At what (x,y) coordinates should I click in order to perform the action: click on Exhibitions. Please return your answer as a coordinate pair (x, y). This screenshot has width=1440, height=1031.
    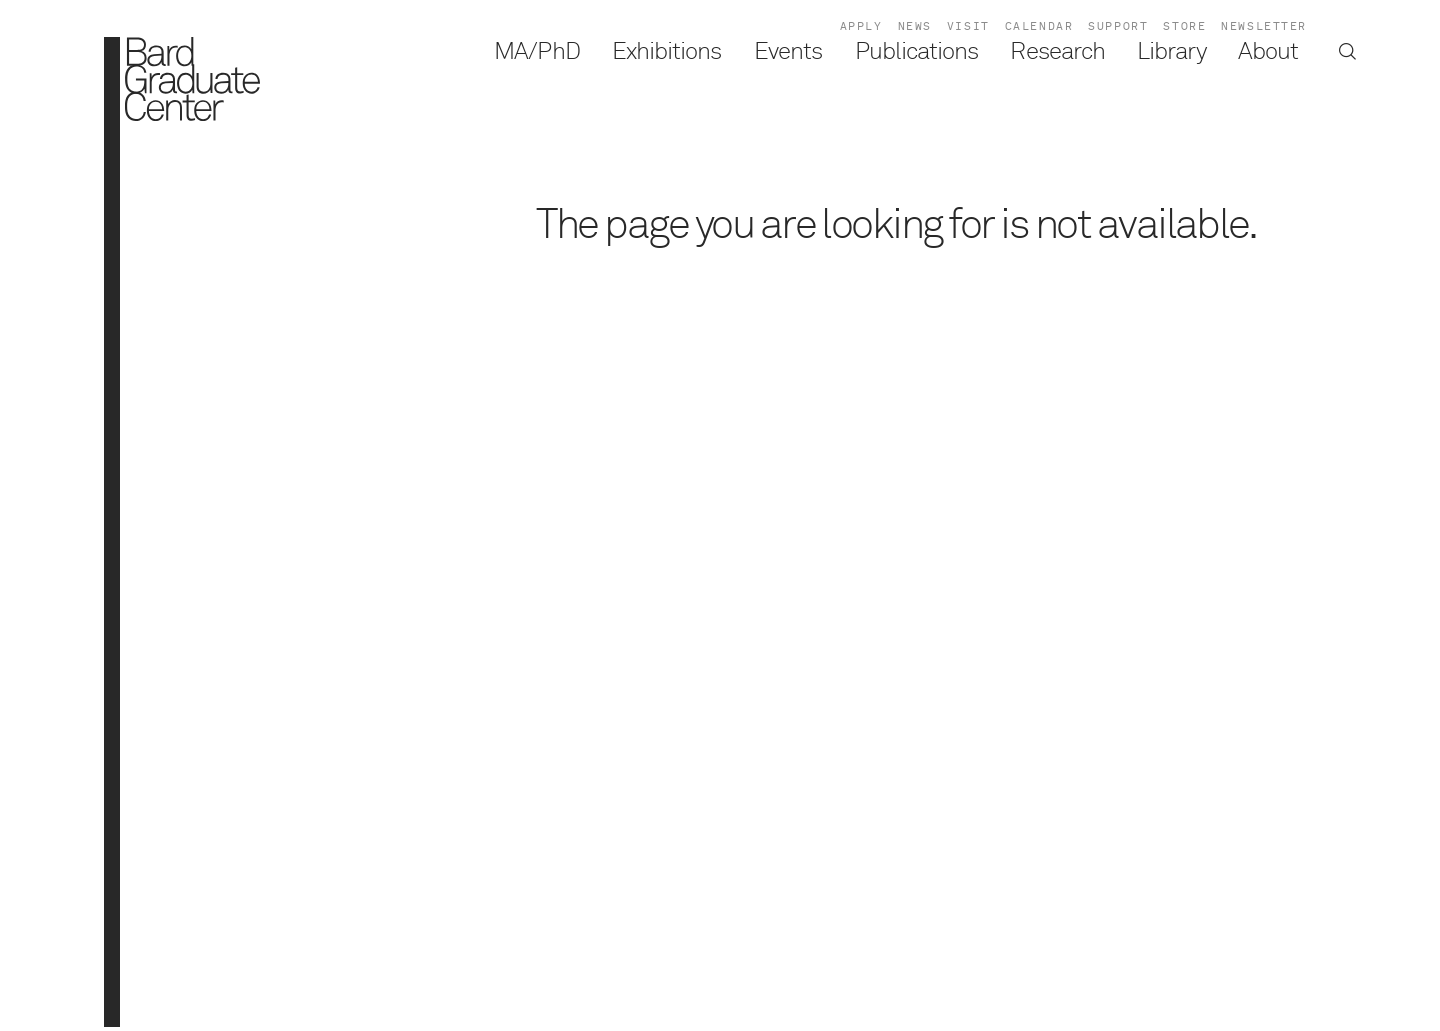
    Looking at the image, I should click on (667, 52).